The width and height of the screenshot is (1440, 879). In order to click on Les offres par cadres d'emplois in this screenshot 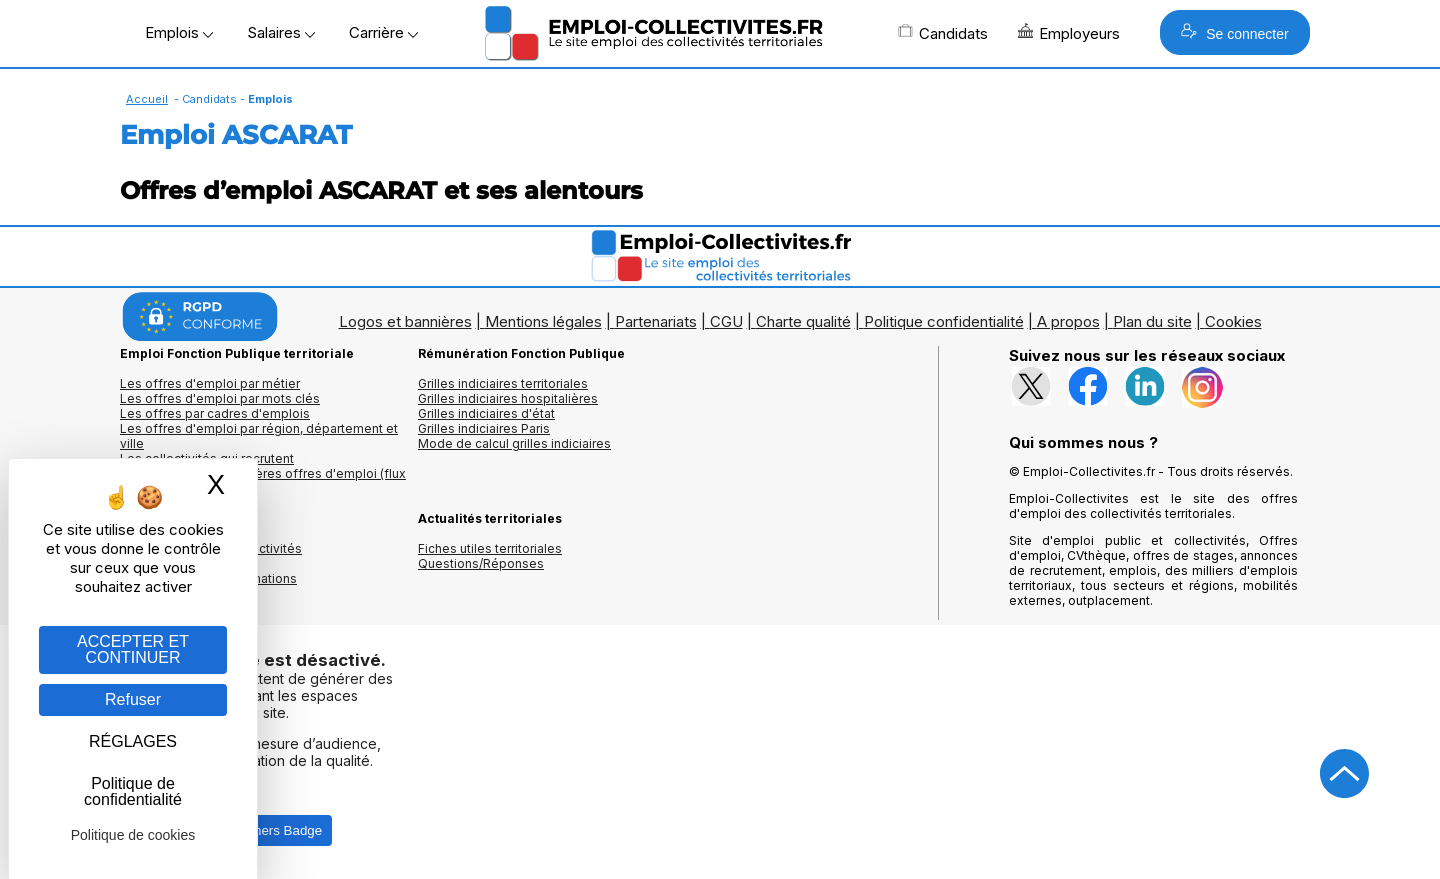, I will do `click(215, 413)`.